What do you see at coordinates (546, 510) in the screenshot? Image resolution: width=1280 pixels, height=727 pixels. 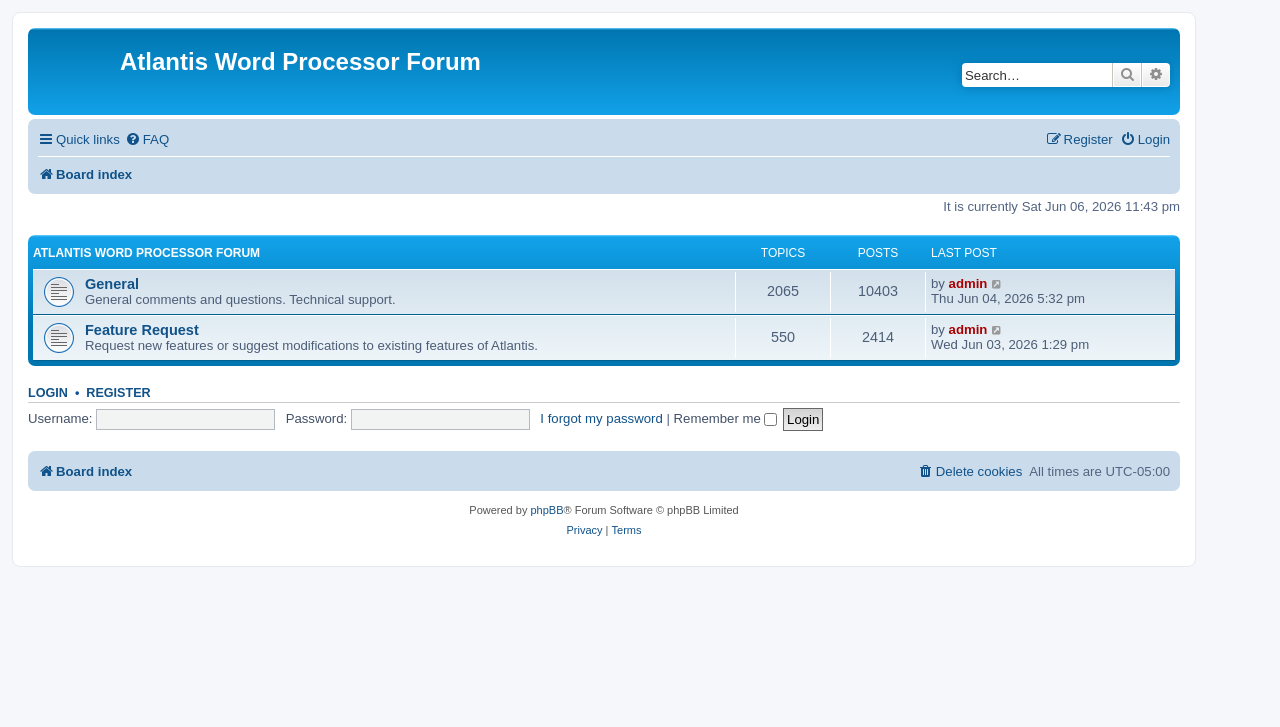 I see `phpBB` at bounding box center [546, 510].